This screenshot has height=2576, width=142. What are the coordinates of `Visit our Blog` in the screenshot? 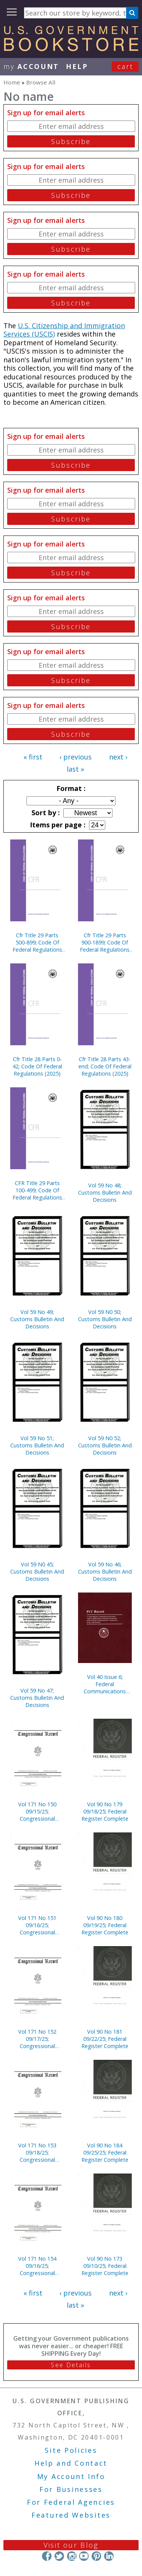 It's located at (71, 2544).